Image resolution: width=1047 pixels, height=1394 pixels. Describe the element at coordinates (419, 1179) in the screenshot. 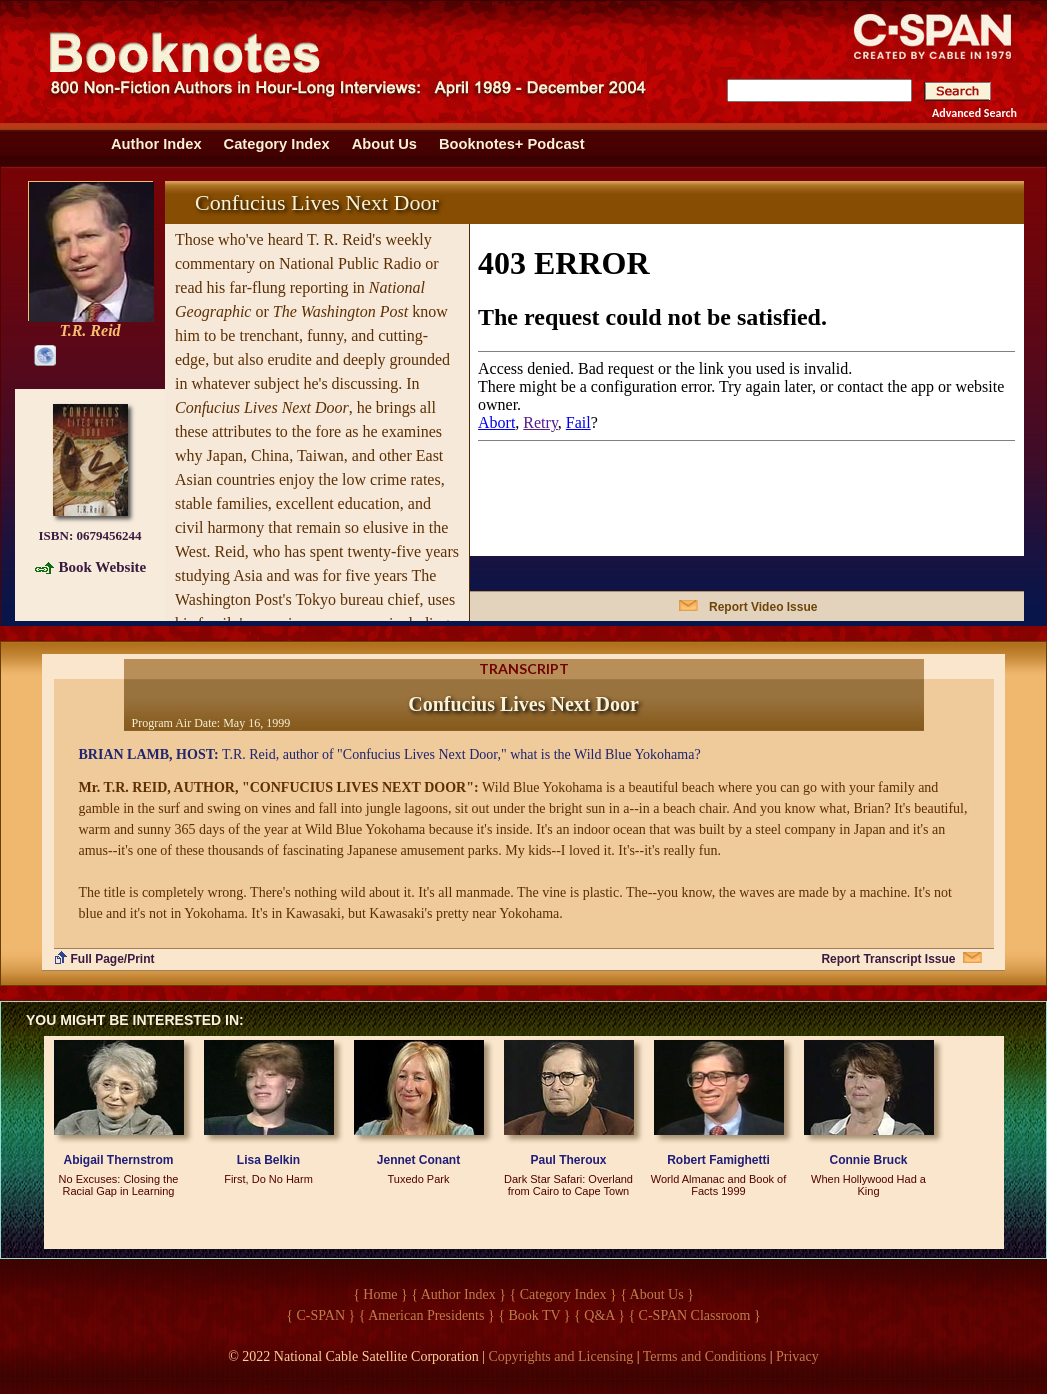

I see `Tuxedo Park` at that location.